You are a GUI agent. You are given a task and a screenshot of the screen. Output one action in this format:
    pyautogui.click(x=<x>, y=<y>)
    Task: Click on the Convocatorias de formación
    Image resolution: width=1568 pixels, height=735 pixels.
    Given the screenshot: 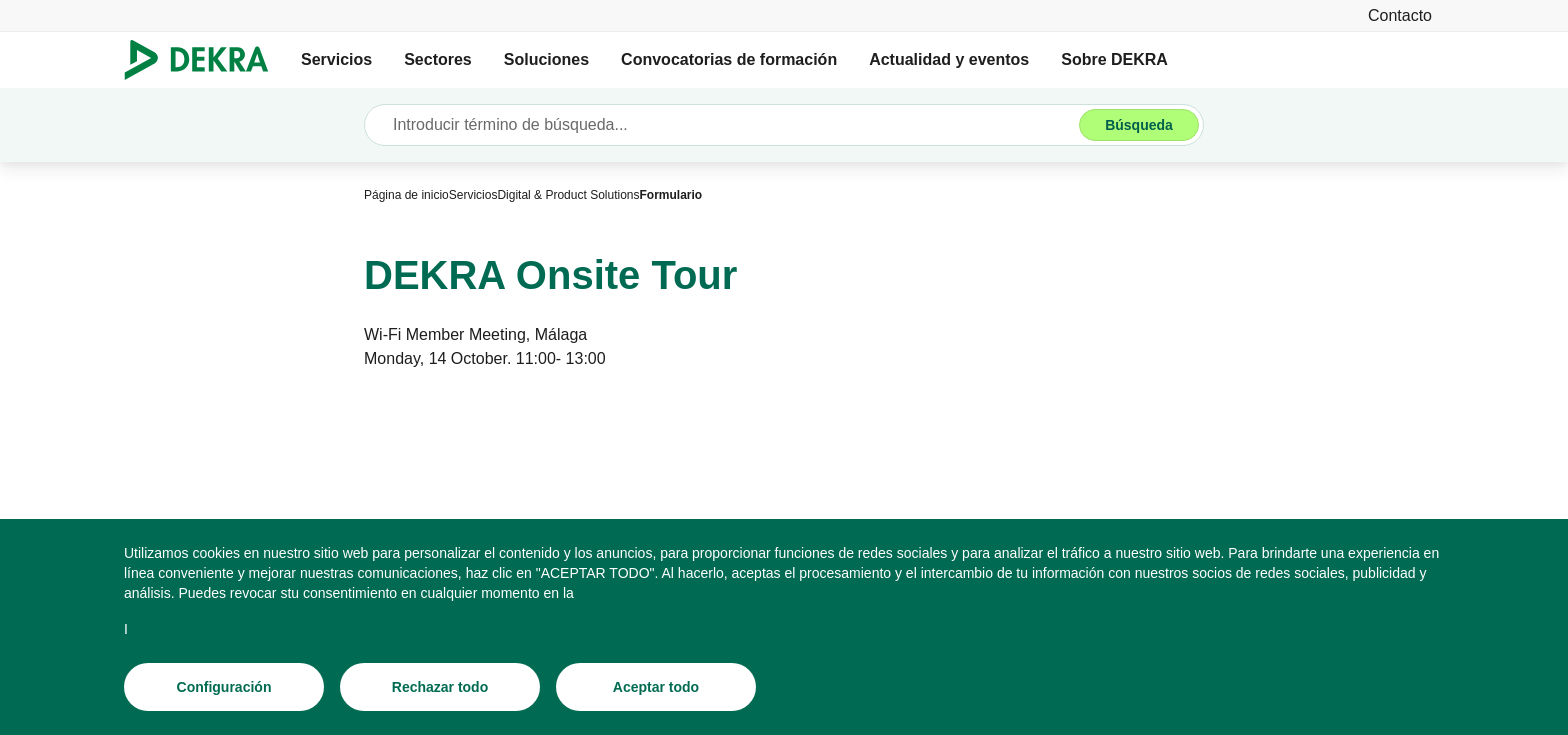 What is the action you would take?
    pyautogui.click(x=729, y=59)
    